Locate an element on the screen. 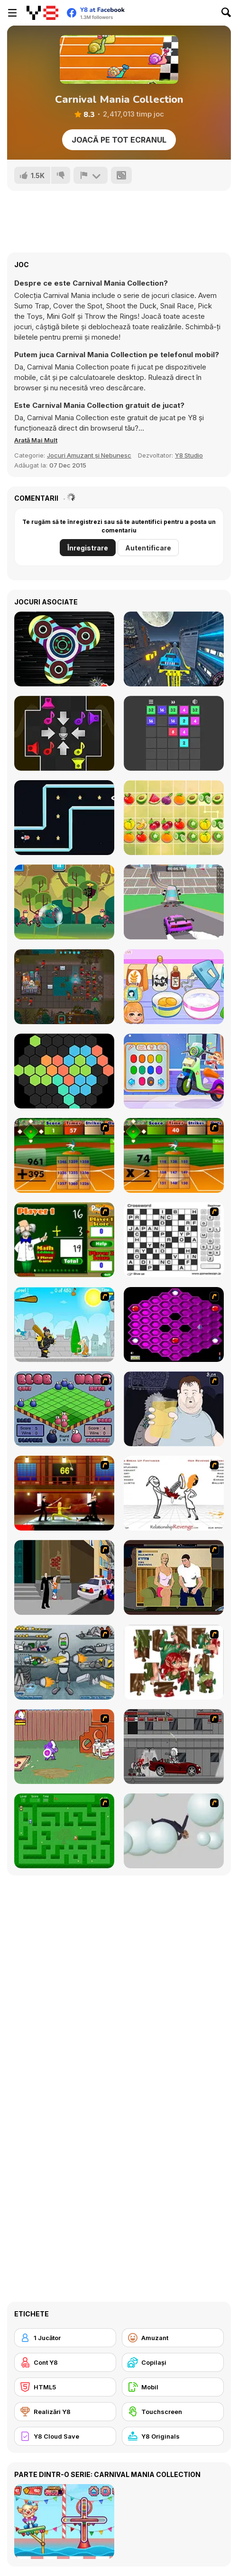  [Amuzant] is located at coordinates (173, 2337).